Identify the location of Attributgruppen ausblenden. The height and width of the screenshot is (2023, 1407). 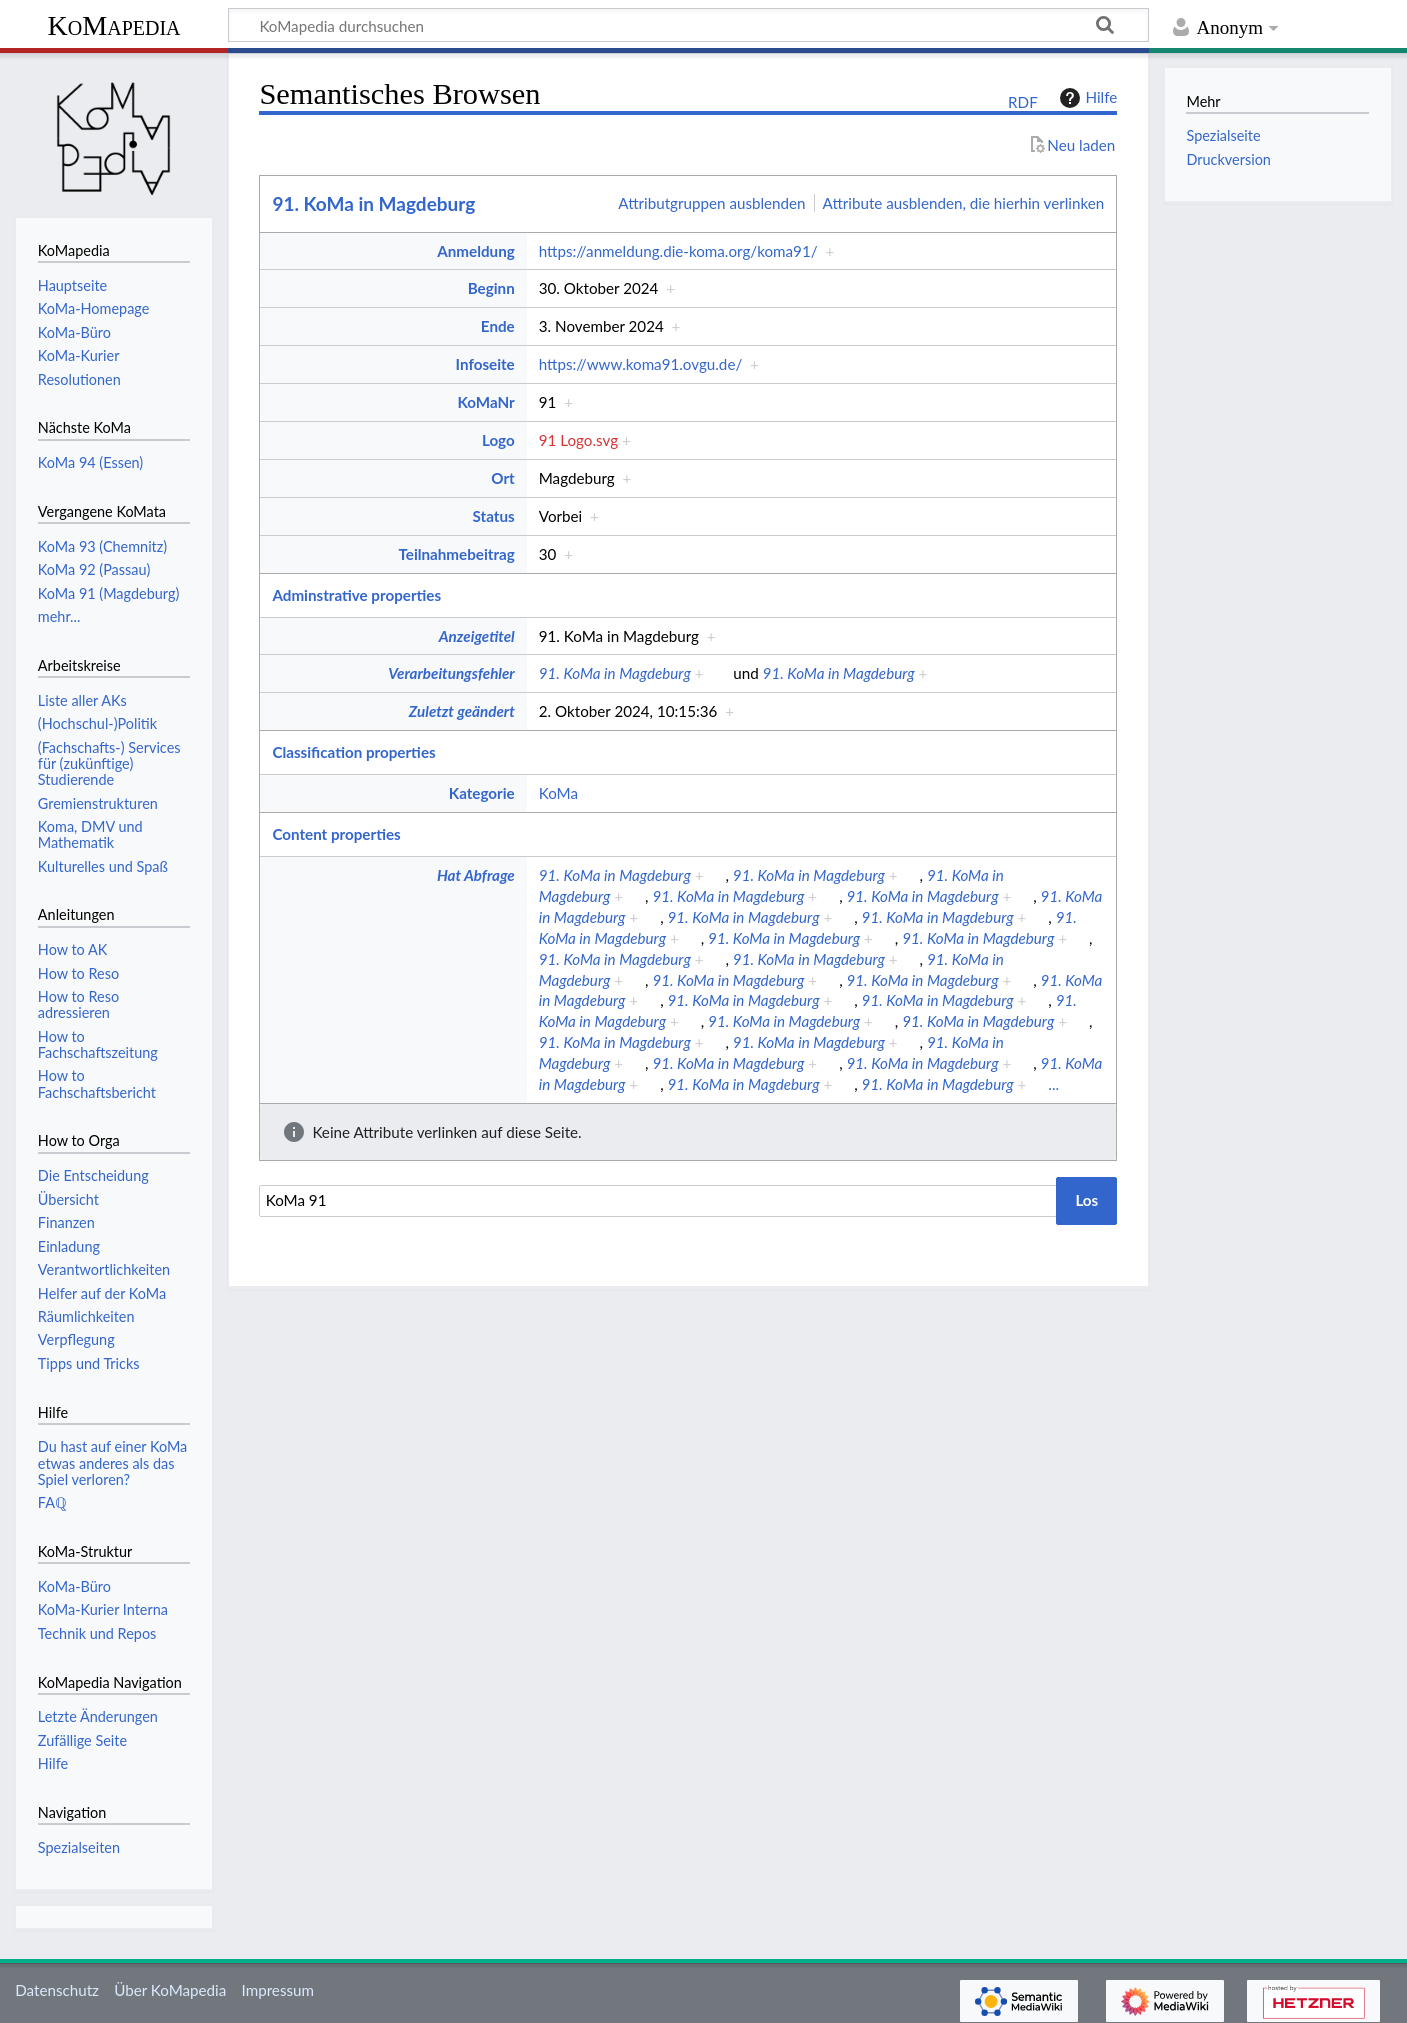
(711, 203).